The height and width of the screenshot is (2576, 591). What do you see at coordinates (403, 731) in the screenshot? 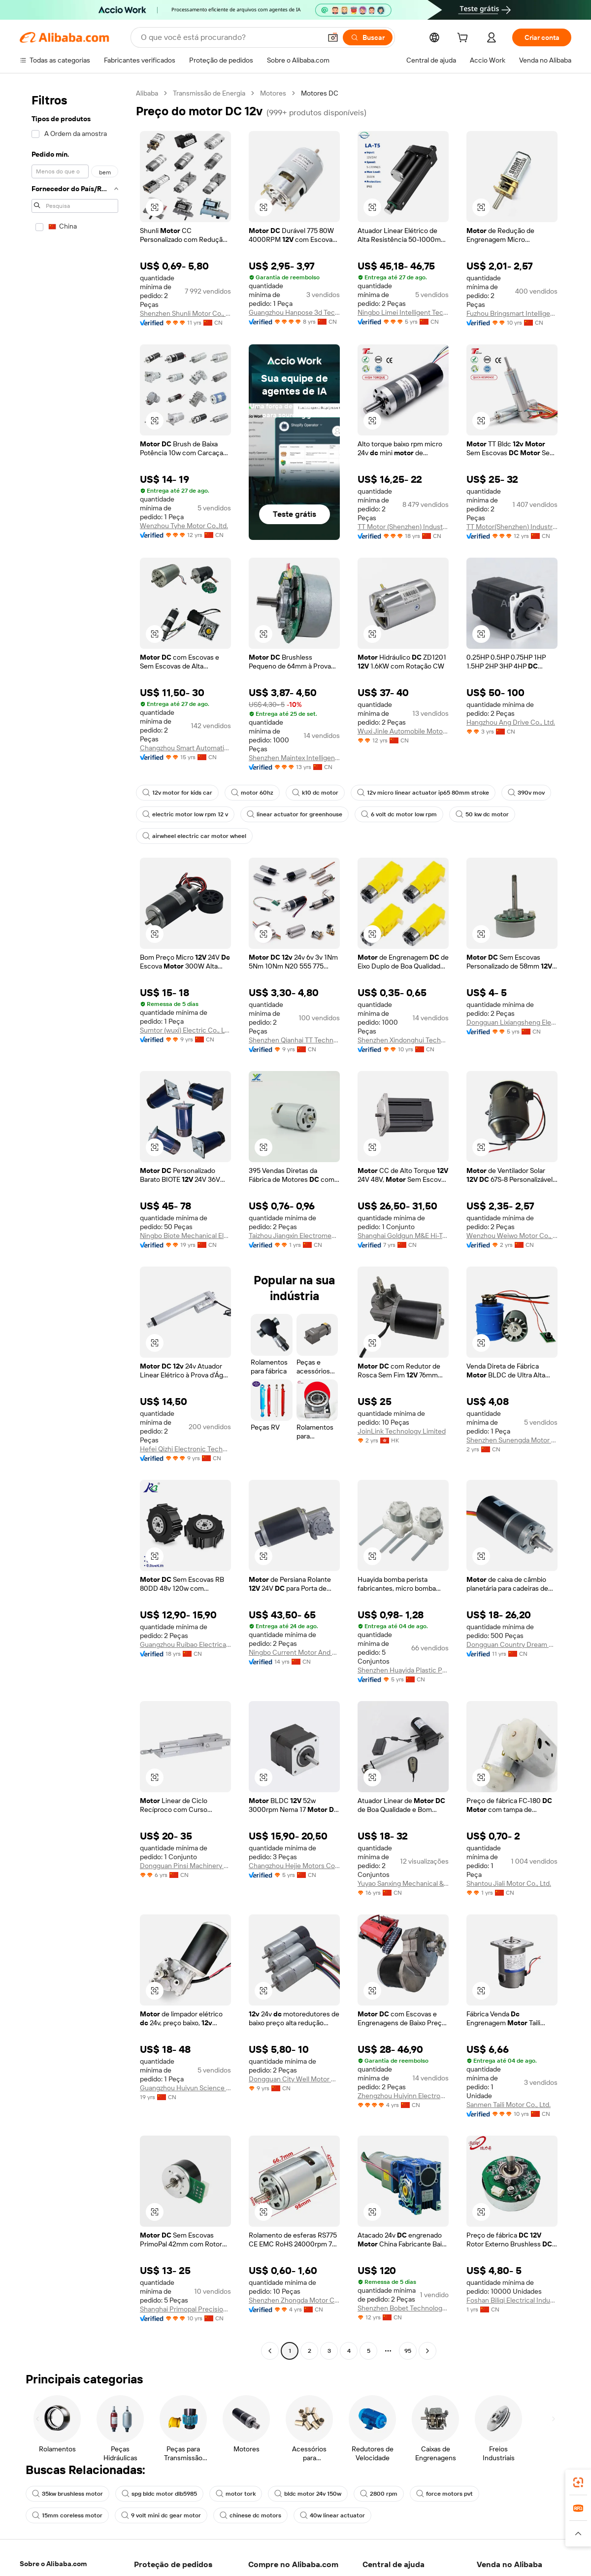
I see `Wuxi Jinle Automobile Motor Factory` at bounding box center [403, 731].